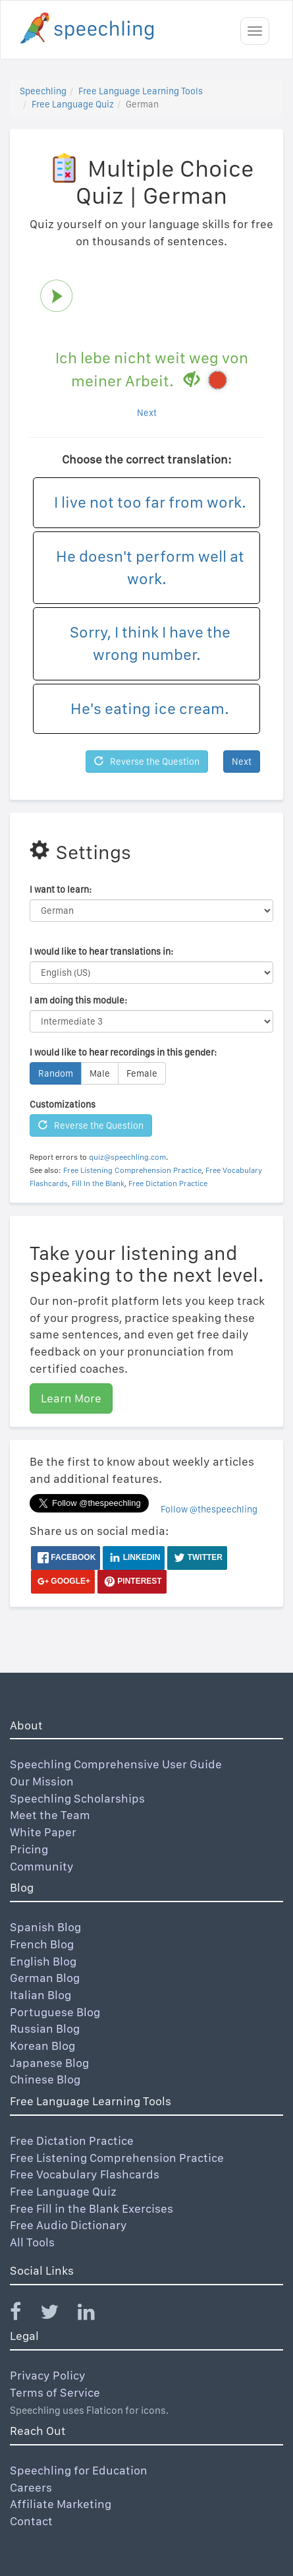 Image resolution: width=293 pixels, height=2576 pixels. Describe the element at coordinates (123, 1052) in the screenshot. I see `I would like to hear recordings in this gender:` at that location.